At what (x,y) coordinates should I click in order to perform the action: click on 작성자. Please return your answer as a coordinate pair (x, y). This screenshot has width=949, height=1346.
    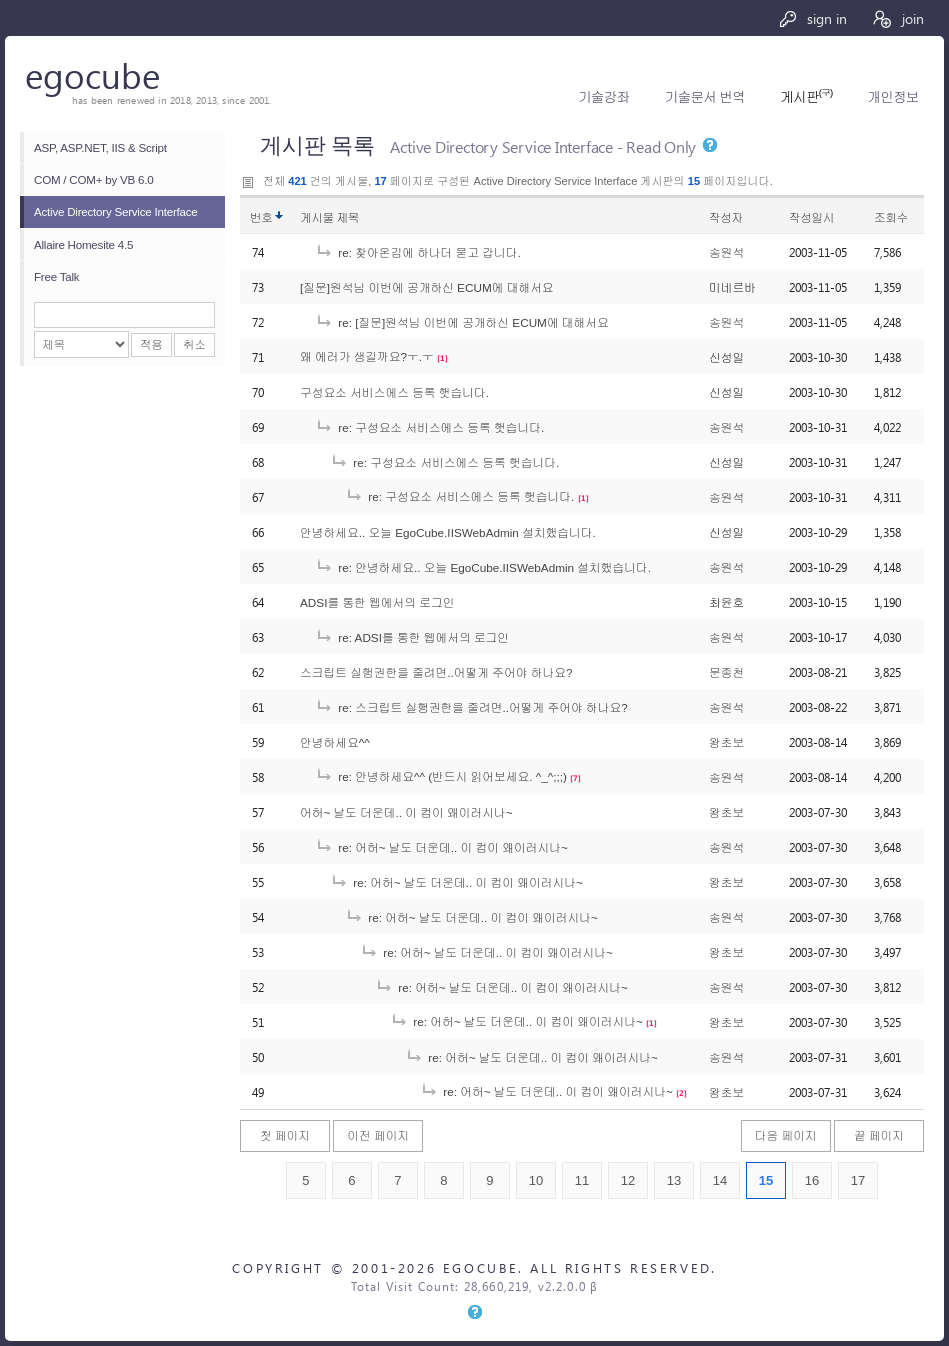
    Looking at the image, I should click on (726, 217).